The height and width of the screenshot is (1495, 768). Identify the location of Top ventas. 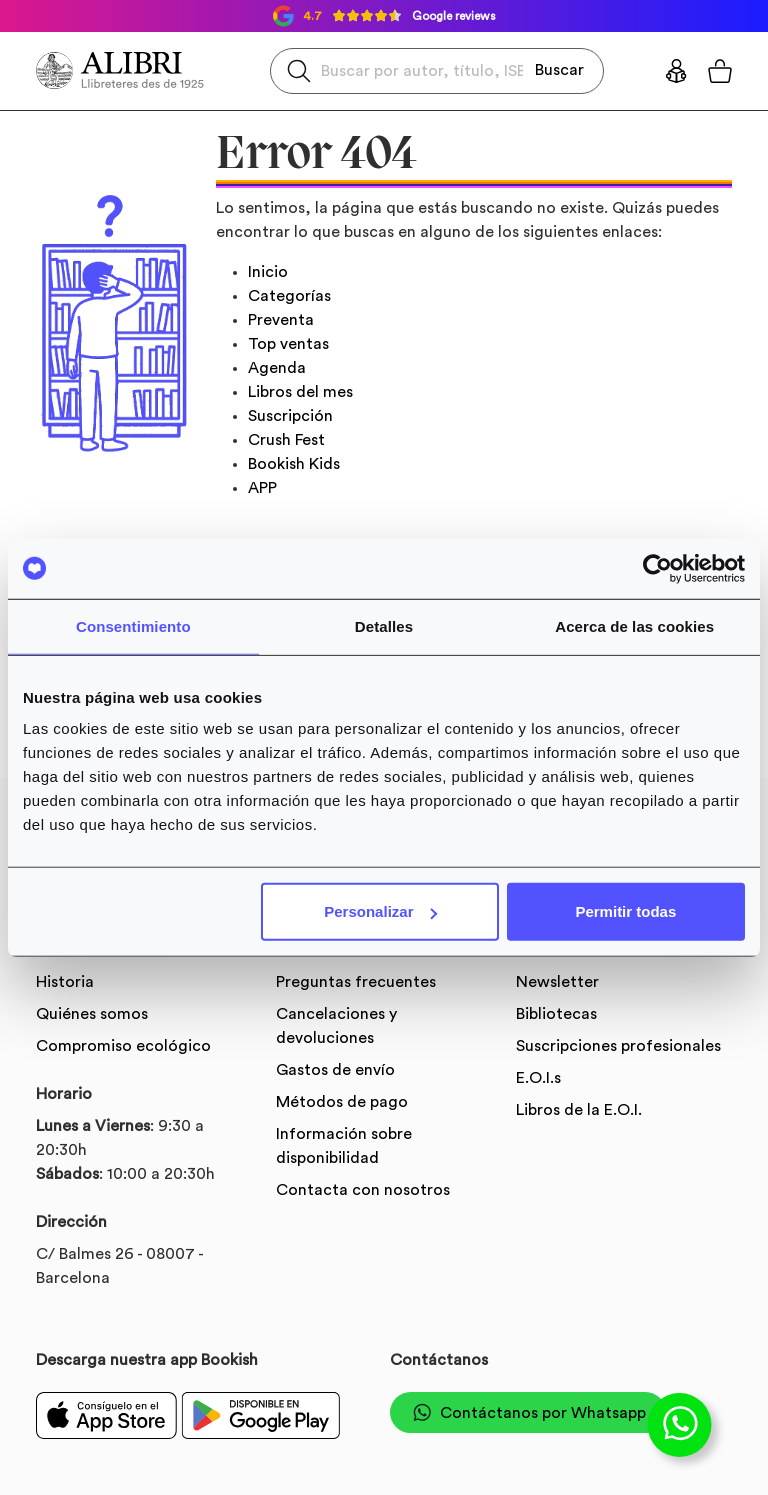
(288, 344).